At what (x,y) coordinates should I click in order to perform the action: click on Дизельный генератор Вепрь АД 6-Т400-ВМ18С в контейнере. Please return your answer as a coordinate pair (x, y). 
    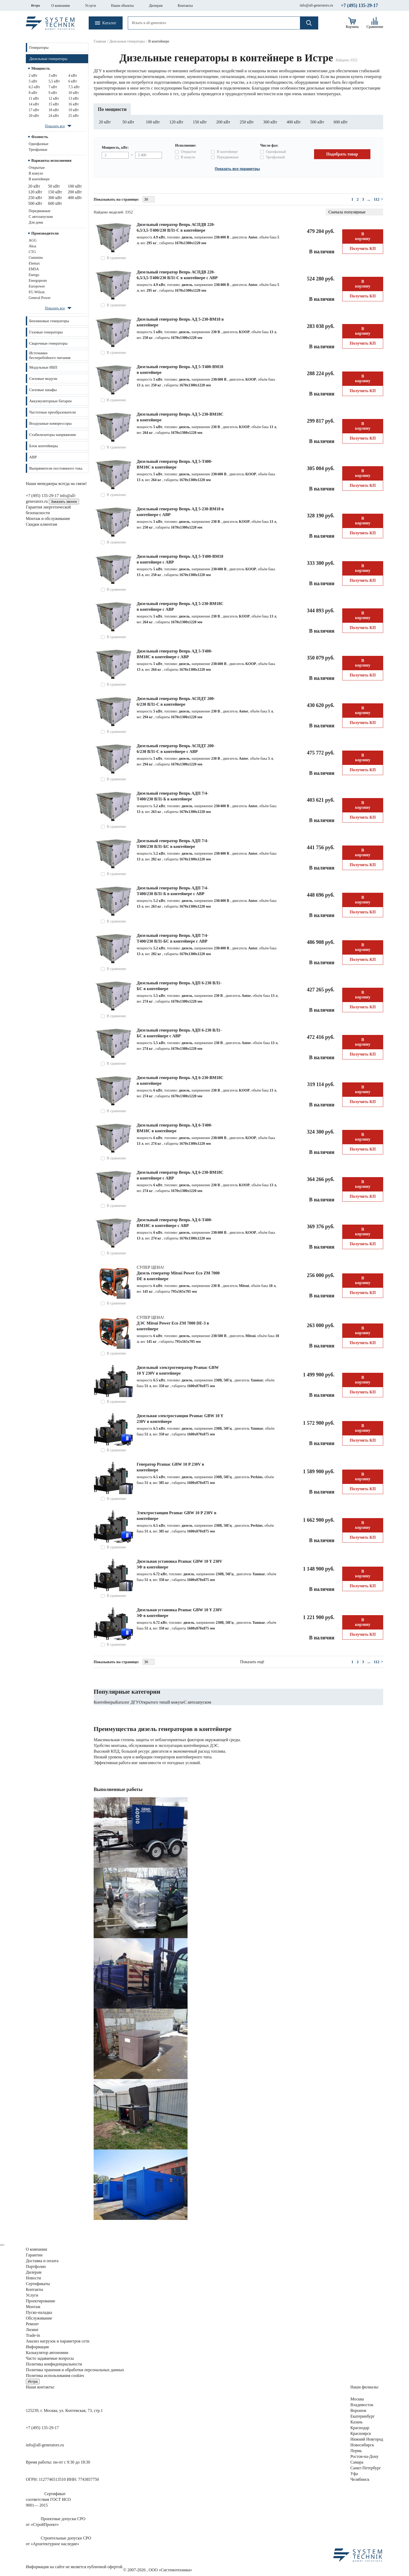
    Looking at the image, I should click on (174, 1128).